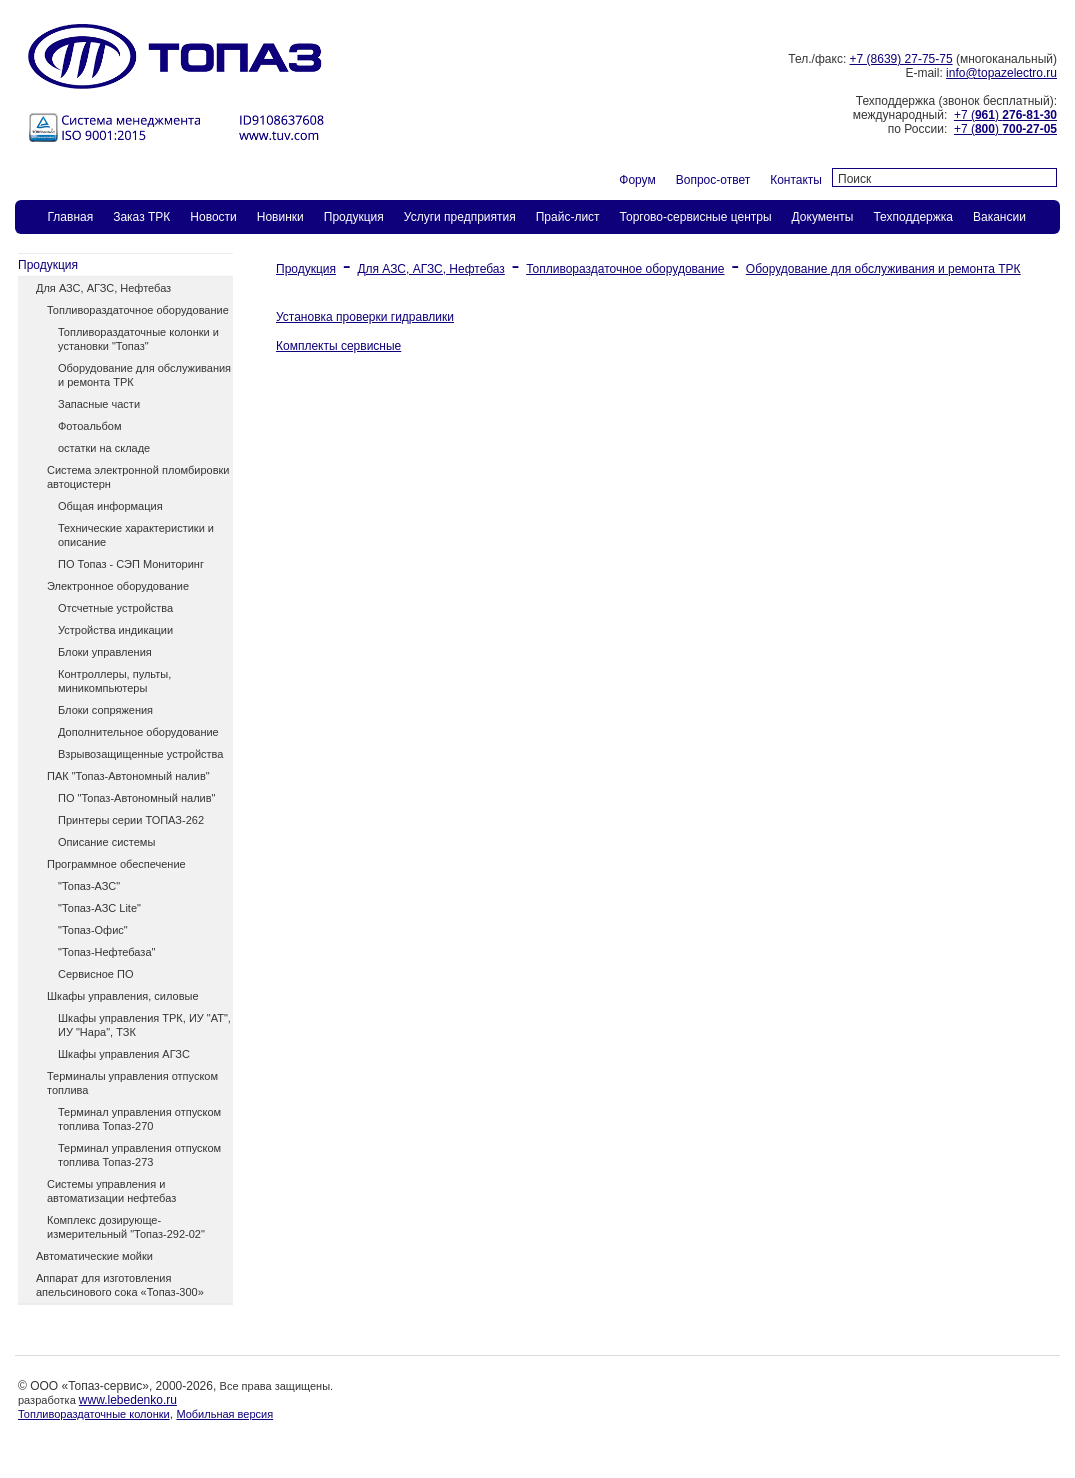 This screenshot has width=1075, height=1478. What do you see at coordinates (138, 477) in the screenshot?
I see `Система электронной пломбировки автоцистерн` at bounding box center [138, 477].